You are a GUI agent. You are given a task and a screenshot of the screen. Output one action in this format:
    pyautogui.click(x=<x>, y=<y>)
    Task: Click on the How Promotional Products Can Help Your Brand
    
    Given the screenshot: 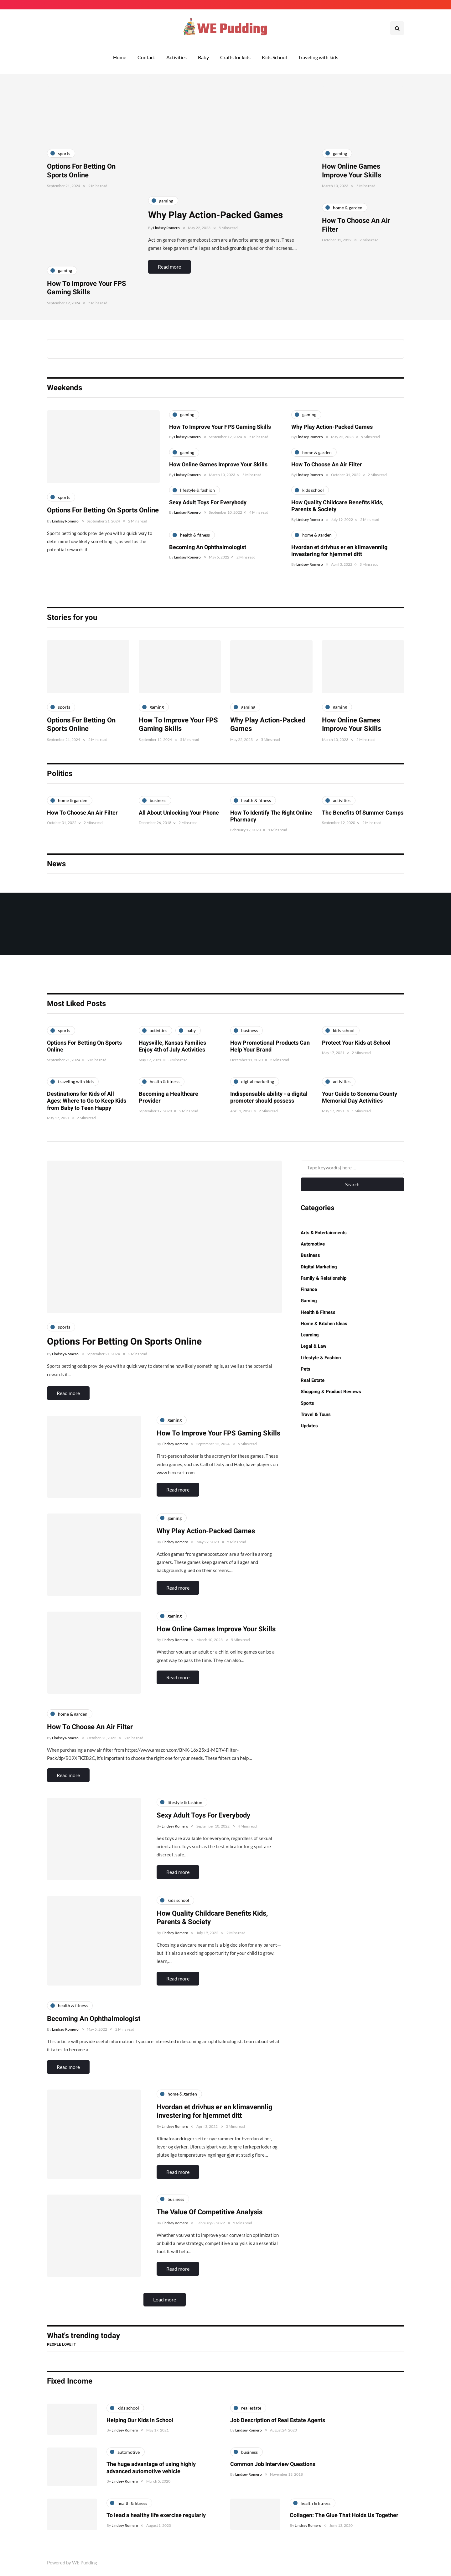 What is the action you would take?
    pyautogui.click(x=270, y=1046)
    